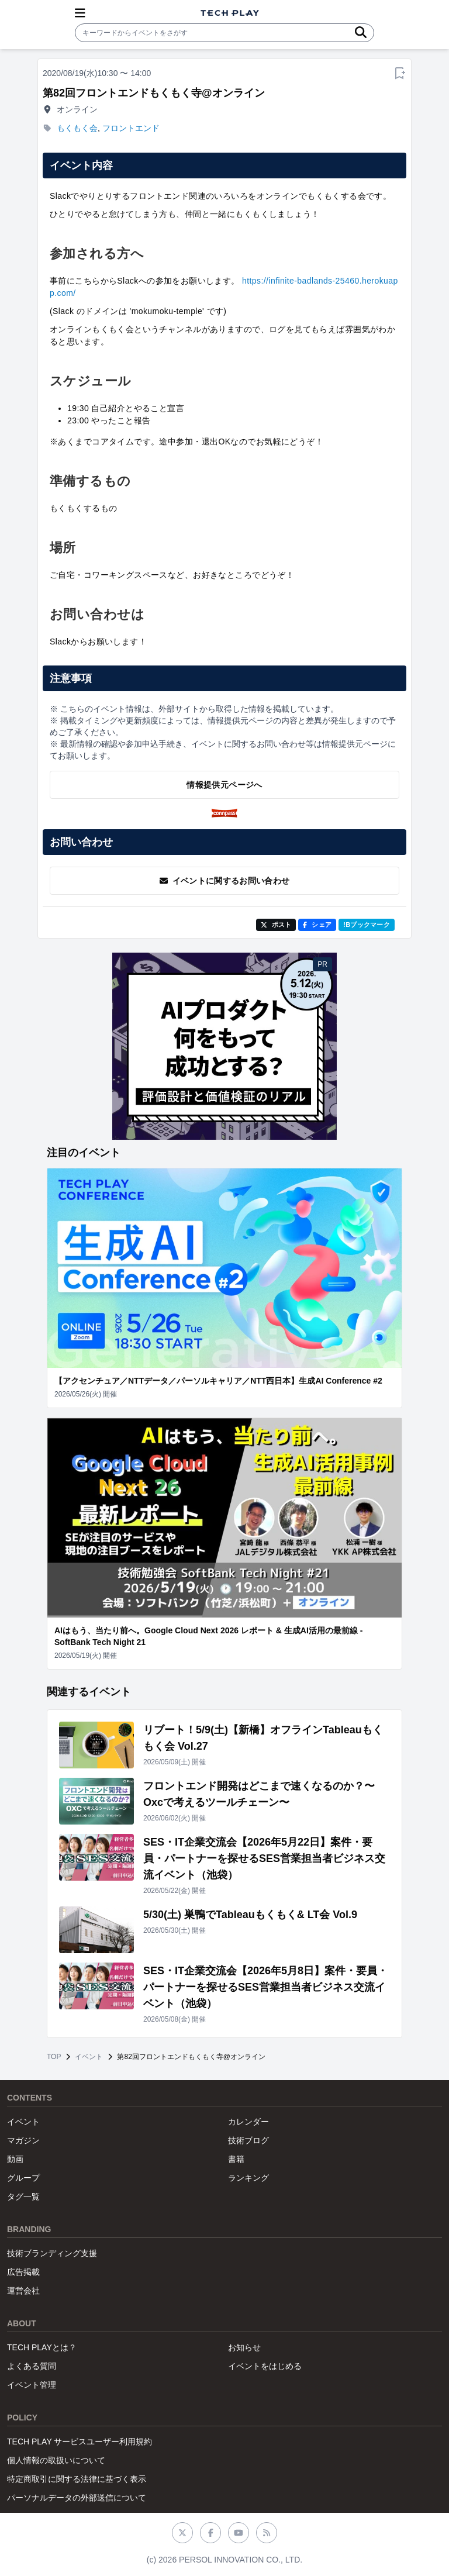 The image size is (449, 2576). I want to click on 書籍, so click(236, 2159).